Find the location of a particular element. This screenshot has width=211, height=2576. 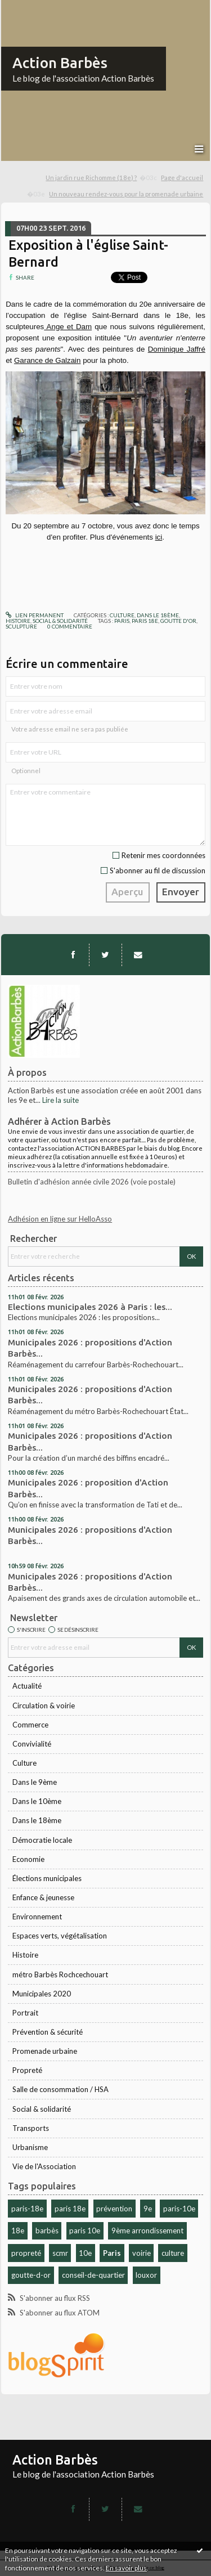

conseil-de-quartier is located at coordinates (93, 2274).